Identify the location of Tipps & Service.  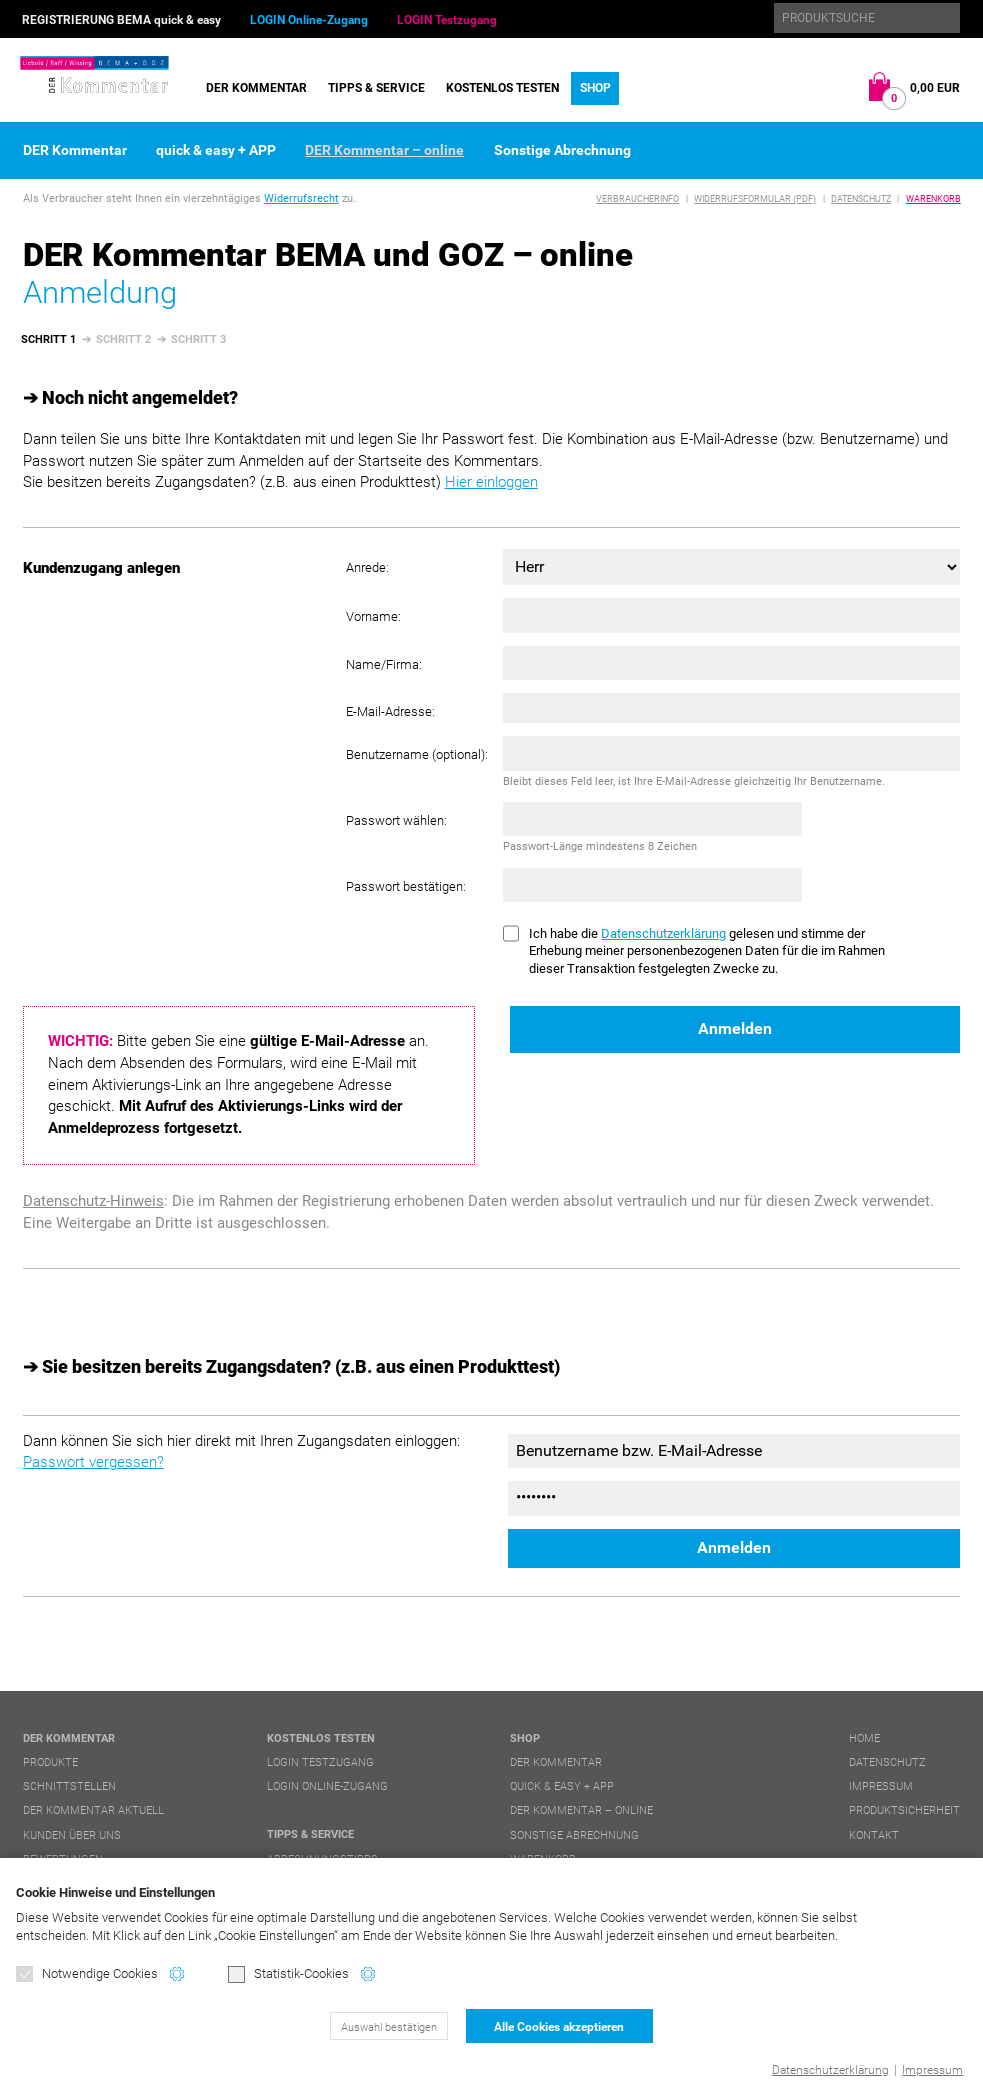
(376, 88).